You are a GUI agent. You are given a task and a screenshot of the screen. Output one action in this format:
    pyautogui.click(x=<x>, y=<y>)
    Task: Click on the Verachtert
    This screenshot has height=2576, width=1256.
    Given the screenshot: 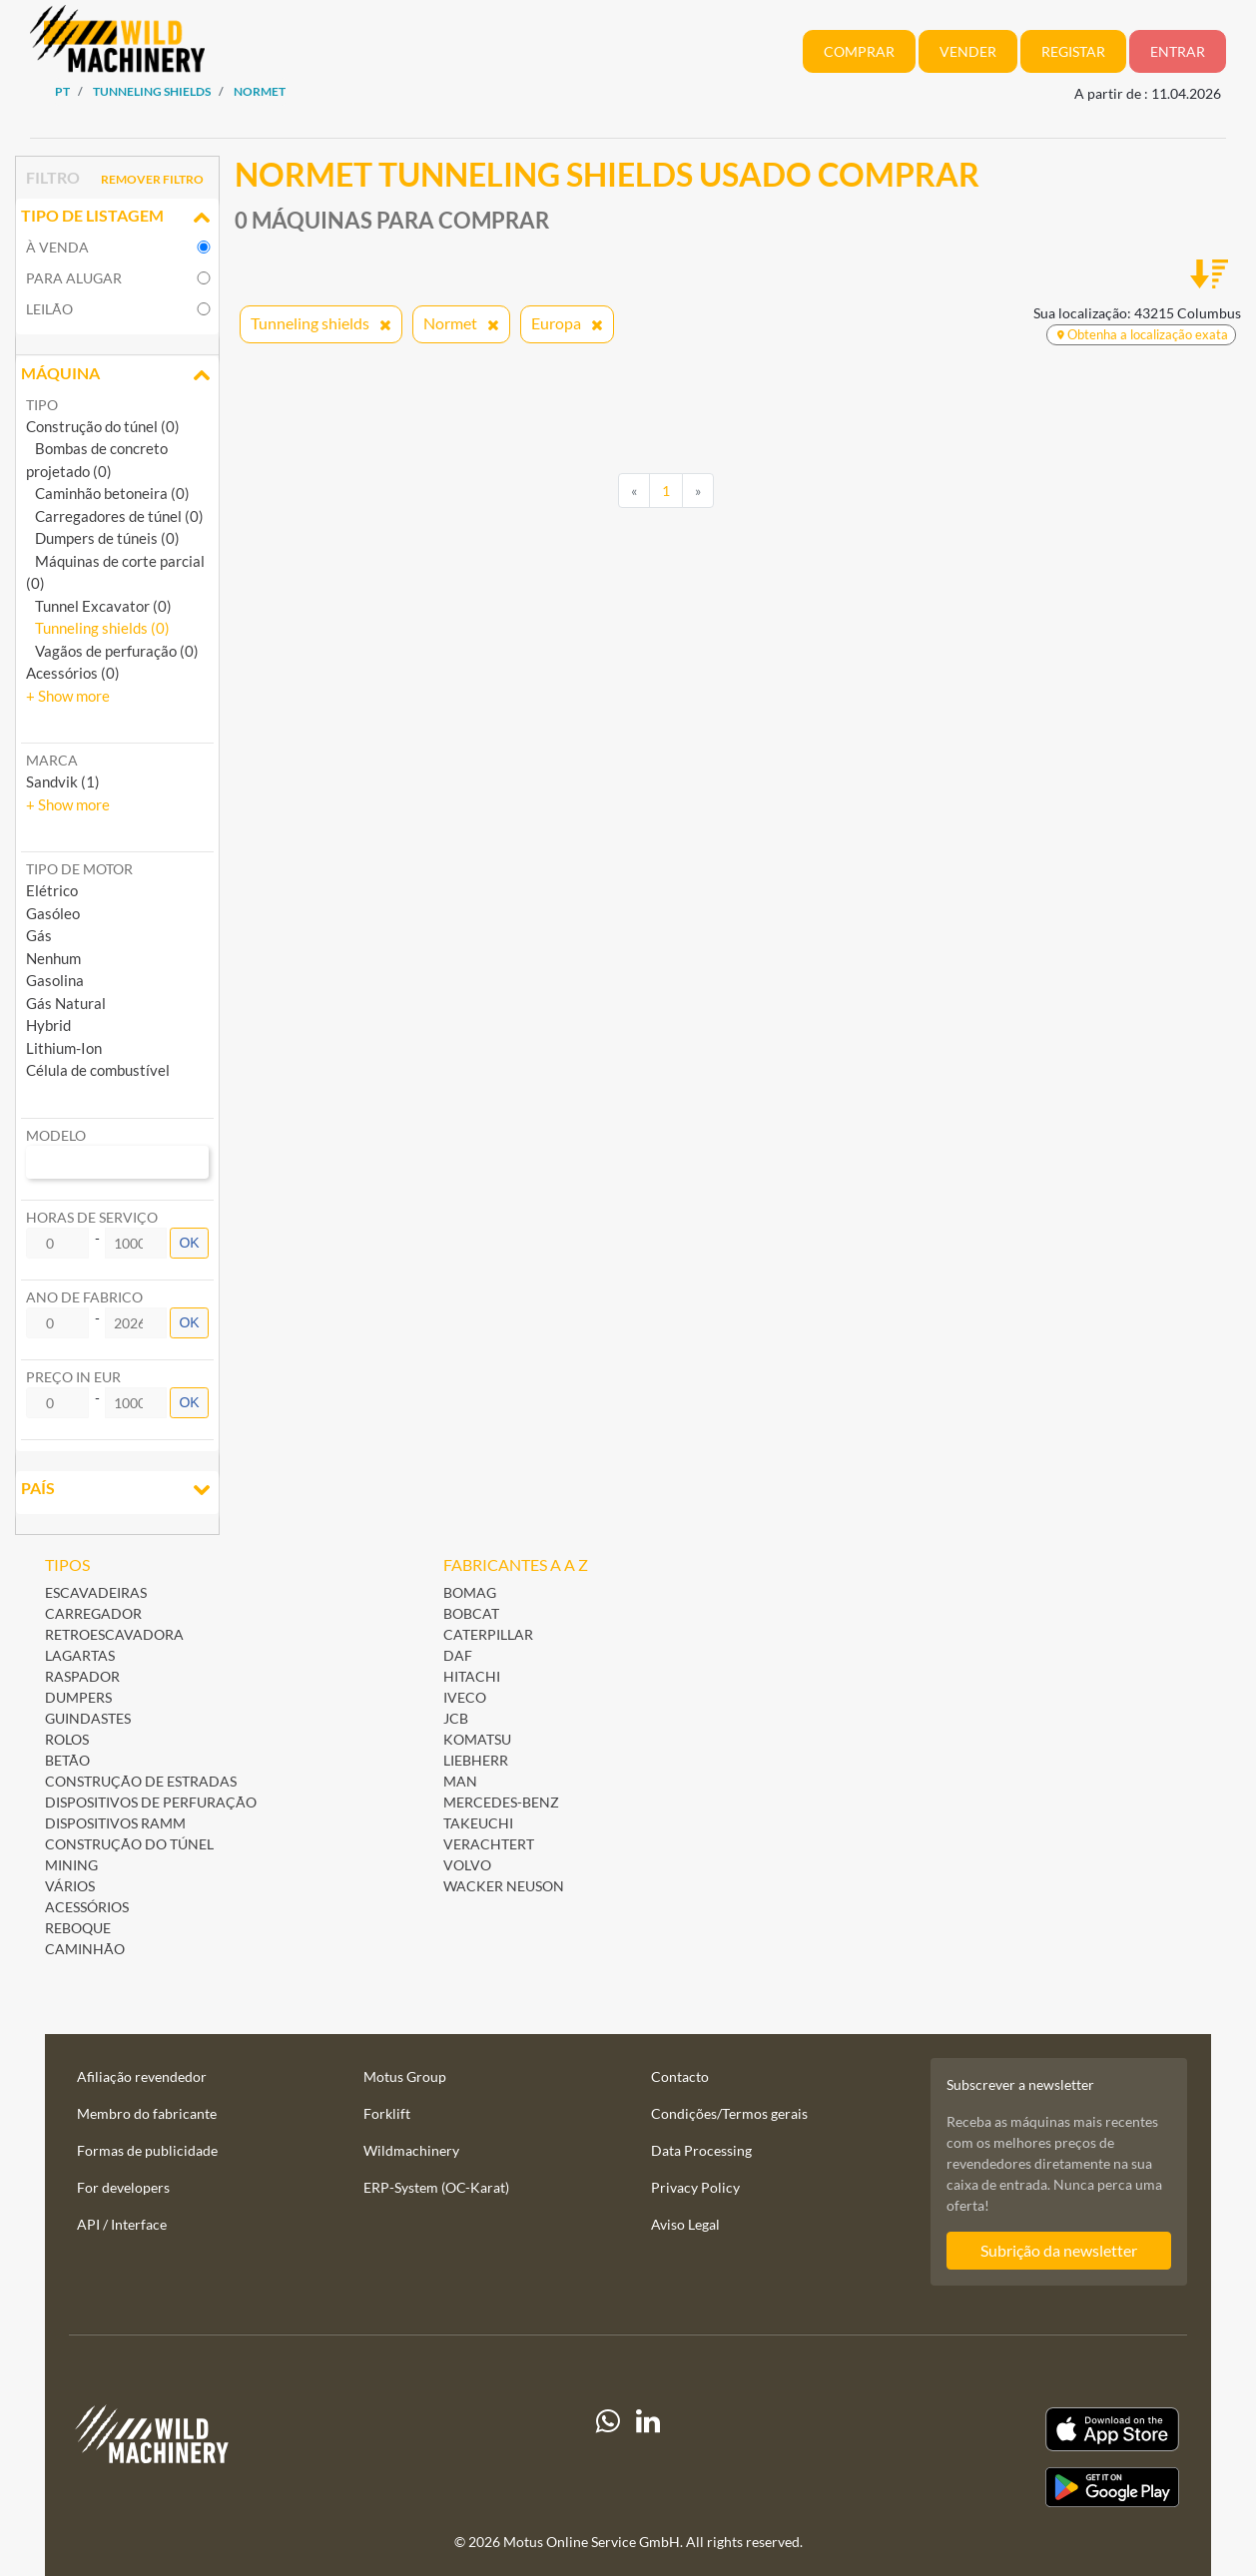 What is the action you would take?
    pyautogui.click(x=488, y=1843)
    